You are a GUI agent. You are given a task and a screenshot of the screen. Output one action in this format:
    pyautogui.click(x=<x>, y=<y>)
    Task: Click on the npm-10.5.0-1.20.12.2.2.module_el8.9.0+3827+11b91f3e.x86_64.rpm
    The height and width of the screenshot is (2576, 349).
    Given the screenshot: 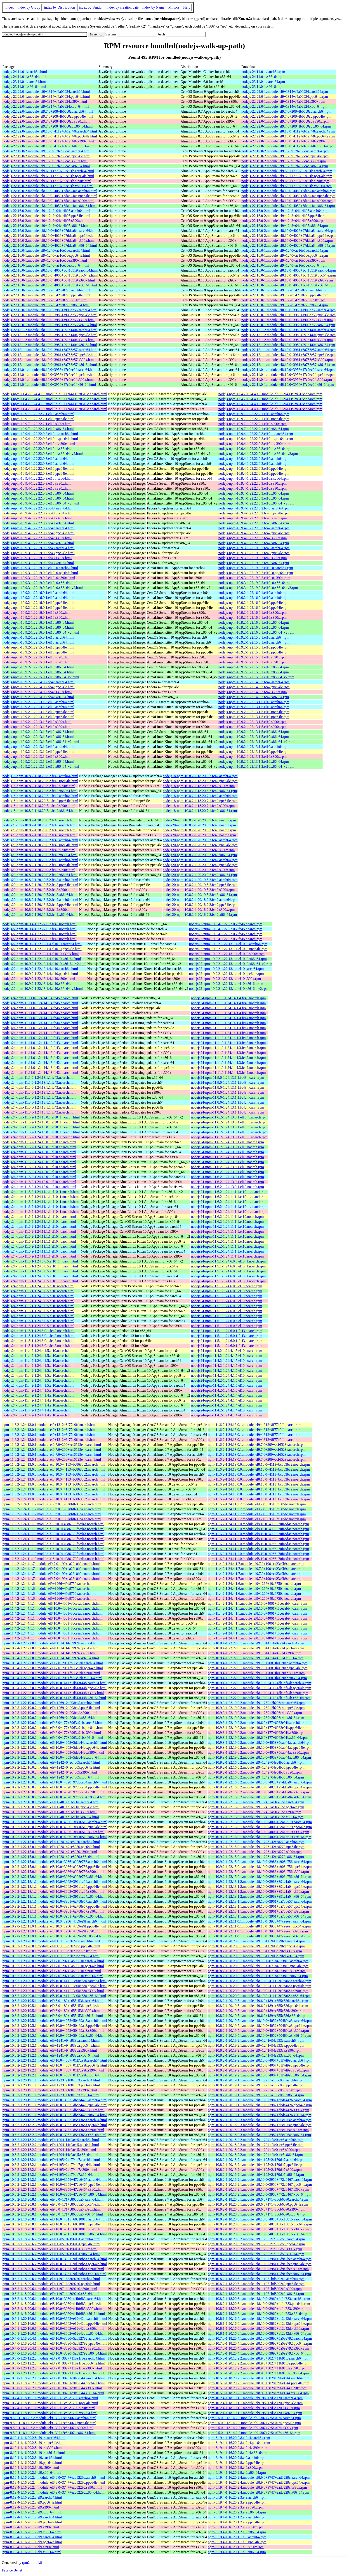 What is the action you would take?
    pyautogui.click(x=258, y=2373)
    